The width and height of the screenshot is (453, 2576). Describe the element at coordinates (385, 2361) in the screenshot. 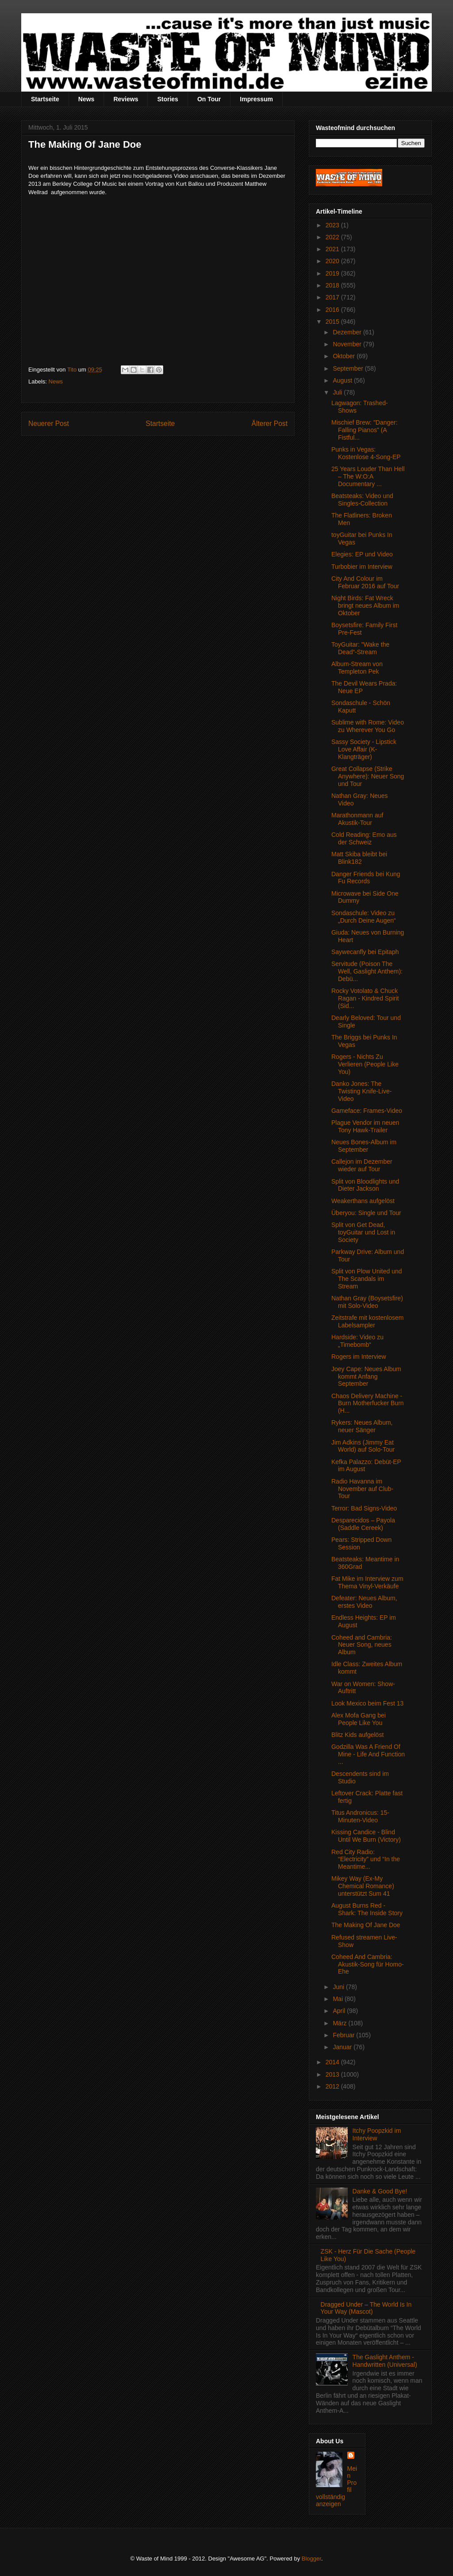

I see `The Gaslight Anthem - Handwritten (Universal)` at that location.